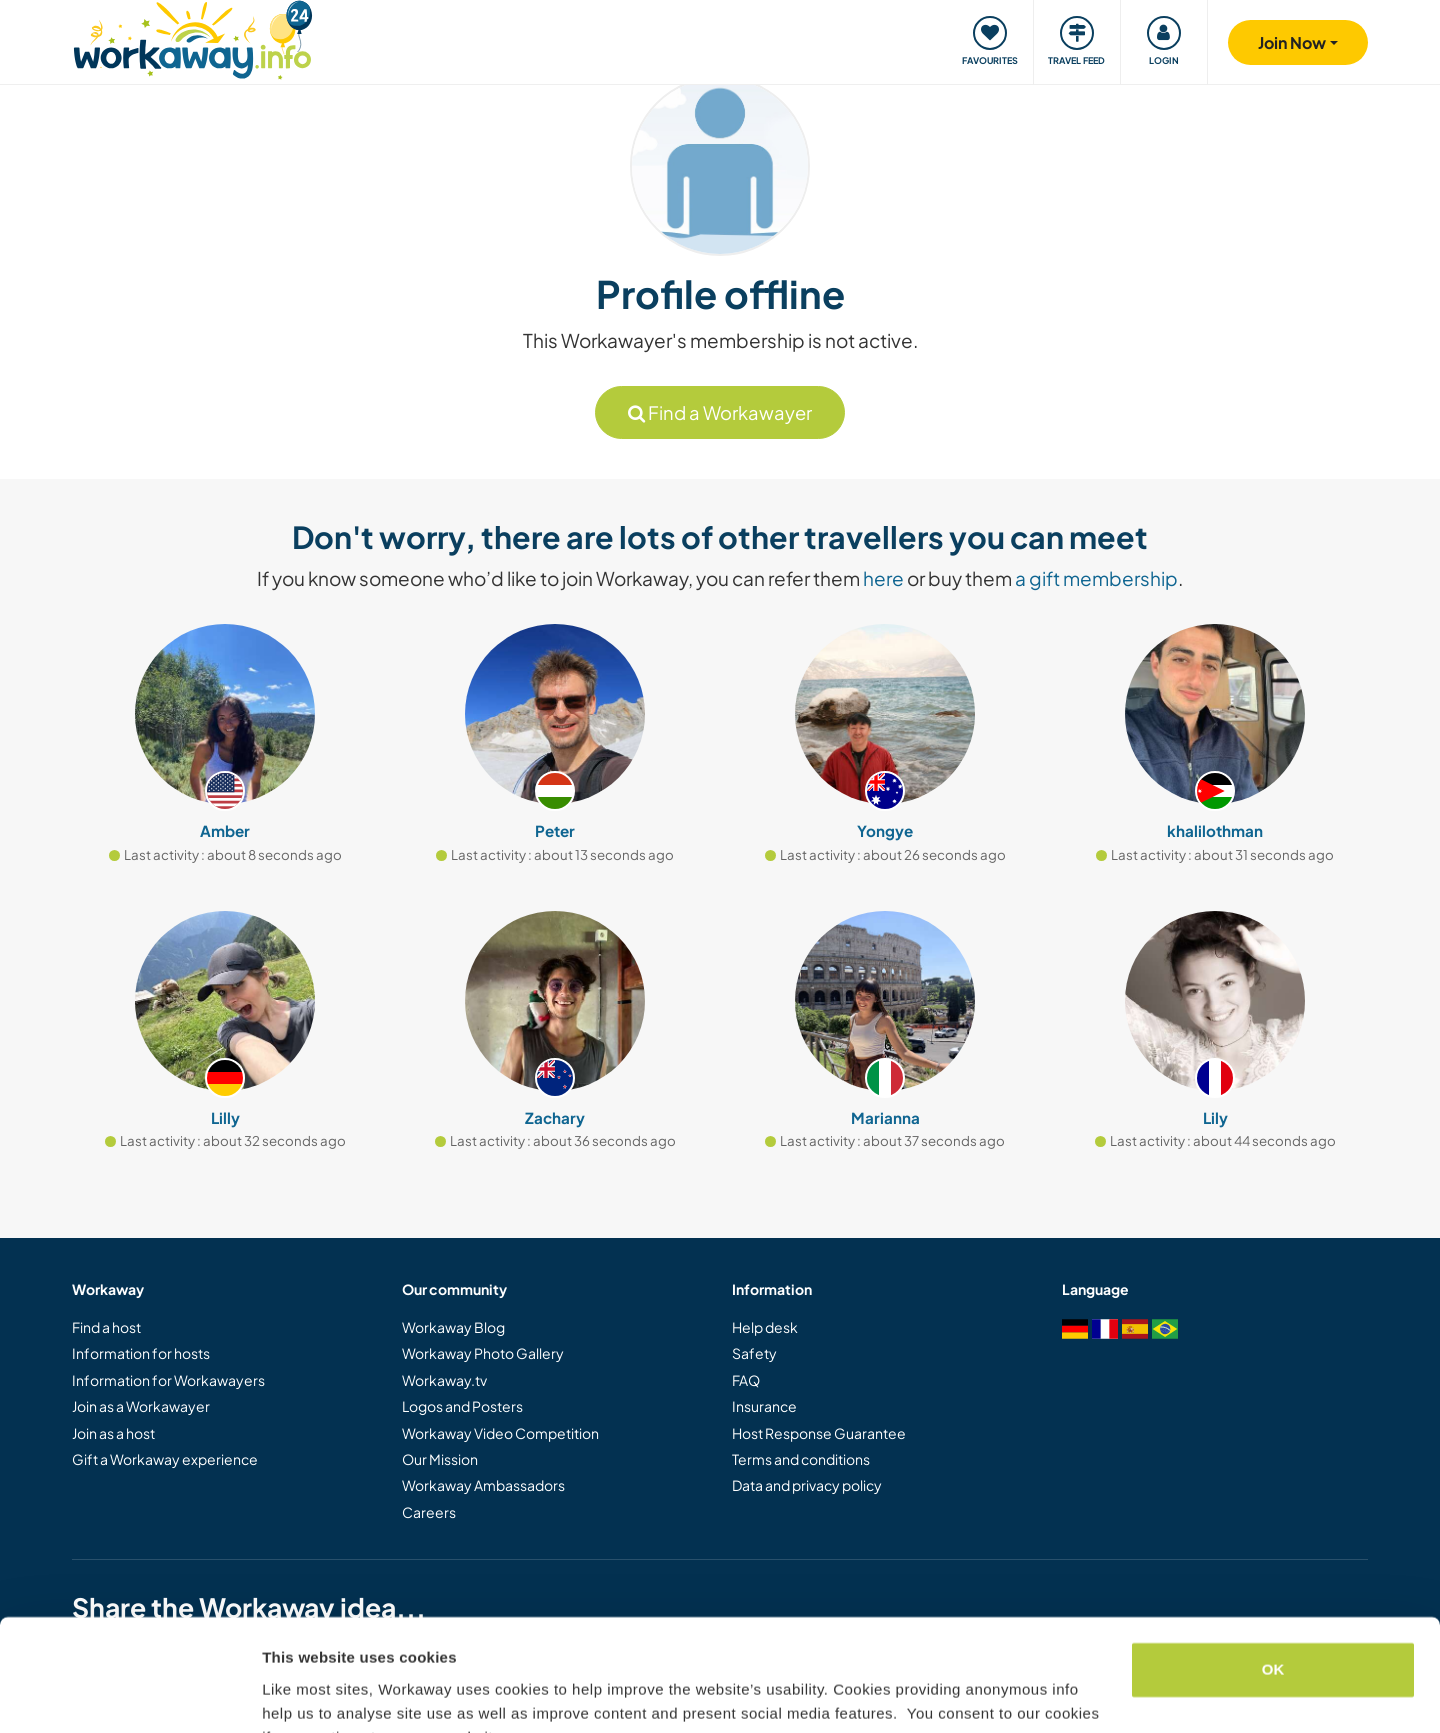 This screenshot has height=1733, width=1440. I want to click on Information for Workawayers, so click(168, 1380).